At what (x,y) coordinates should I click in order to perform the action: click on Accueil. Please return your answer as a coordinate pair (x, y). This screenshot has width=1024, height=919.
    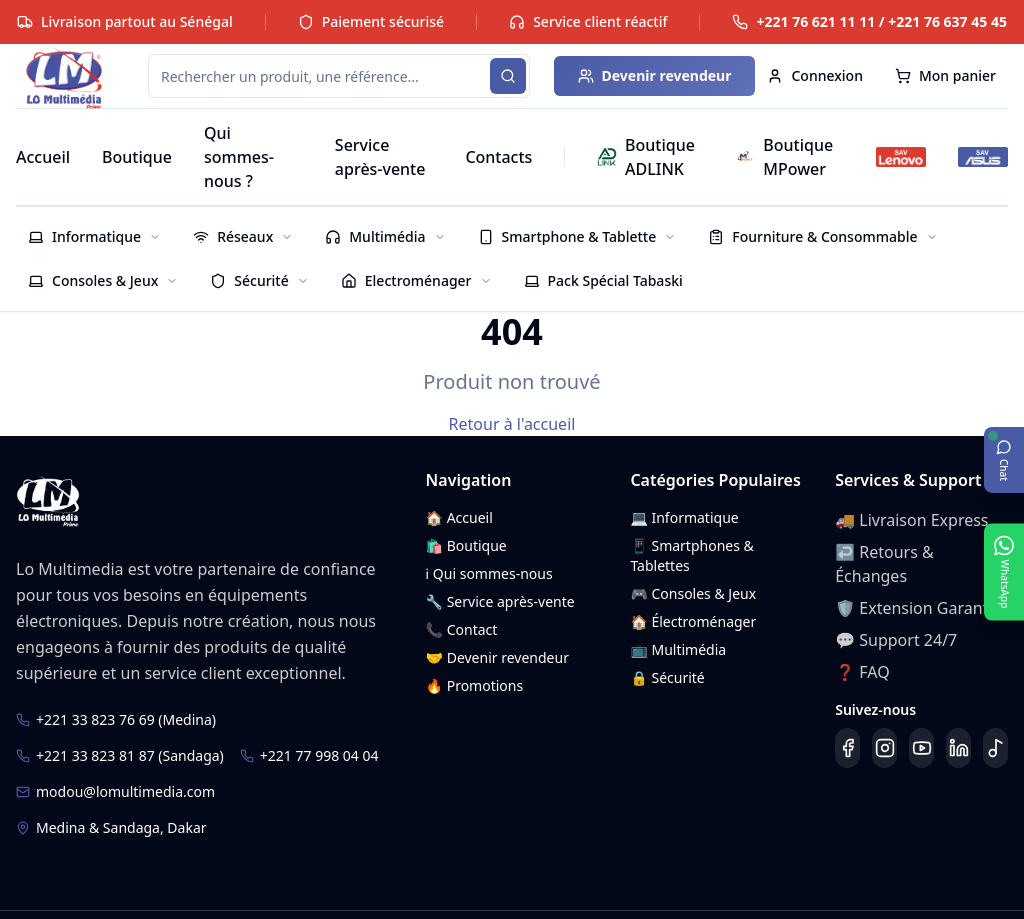
    Looking at the image, I should click on (43, 157).